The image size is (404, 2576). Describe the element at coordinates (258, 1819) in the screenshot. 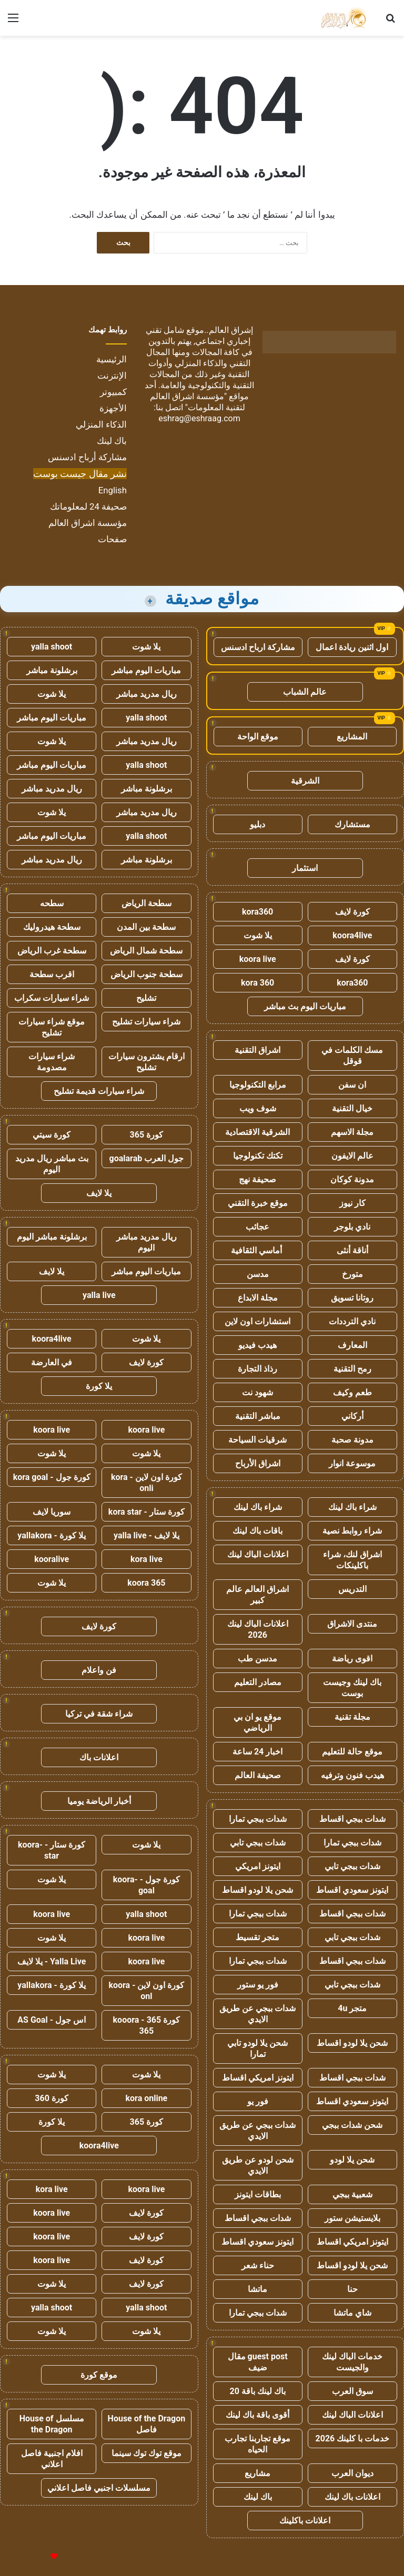

I see `شدات ببجي تمارا` at that location.